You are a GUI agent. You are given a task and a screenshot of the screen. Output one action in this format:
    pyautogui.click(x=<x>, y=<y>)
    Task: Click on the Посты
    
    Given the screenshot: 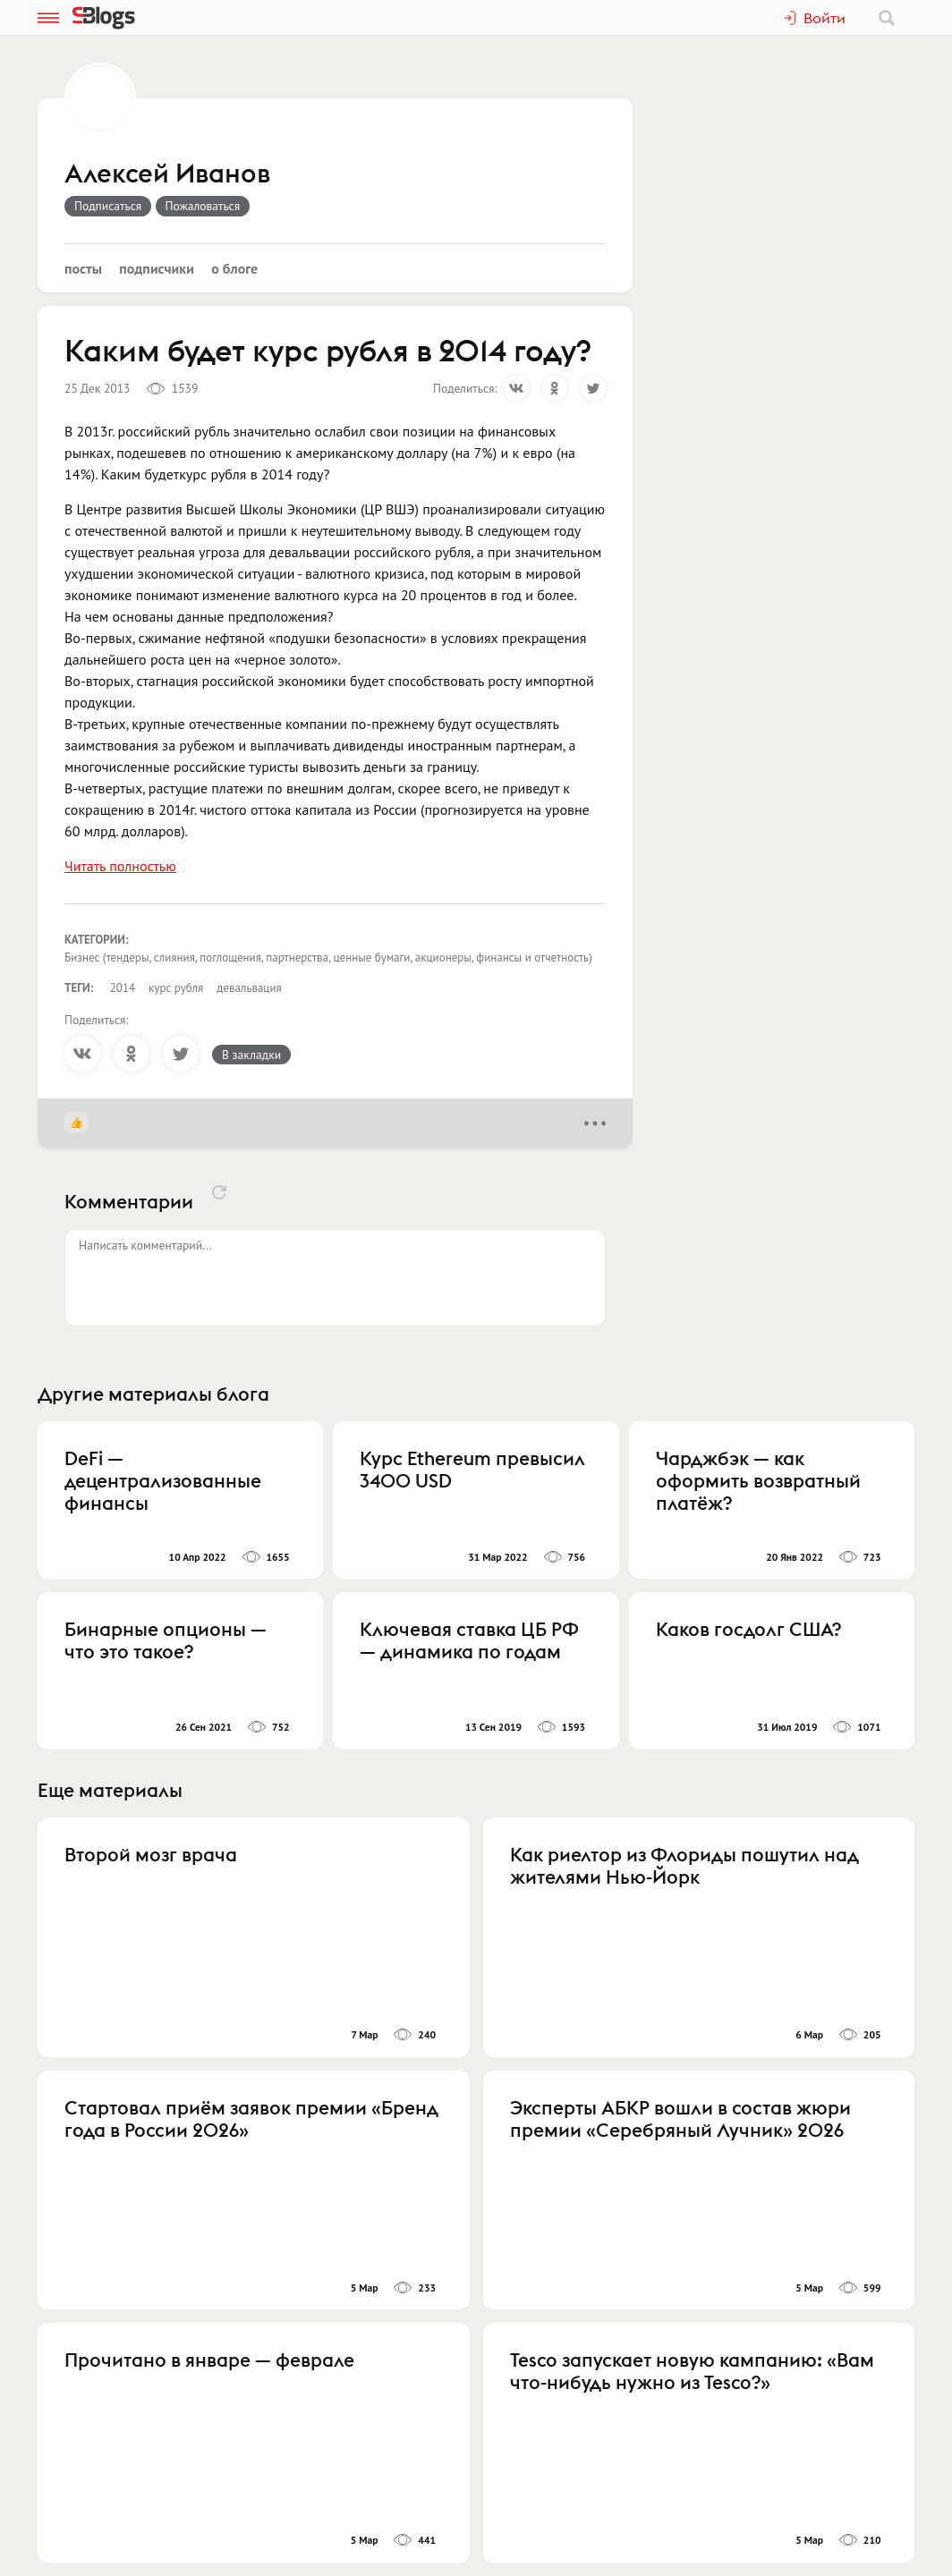 What is the action you would take?
    pyautogui.click(x=83, y=268)
    